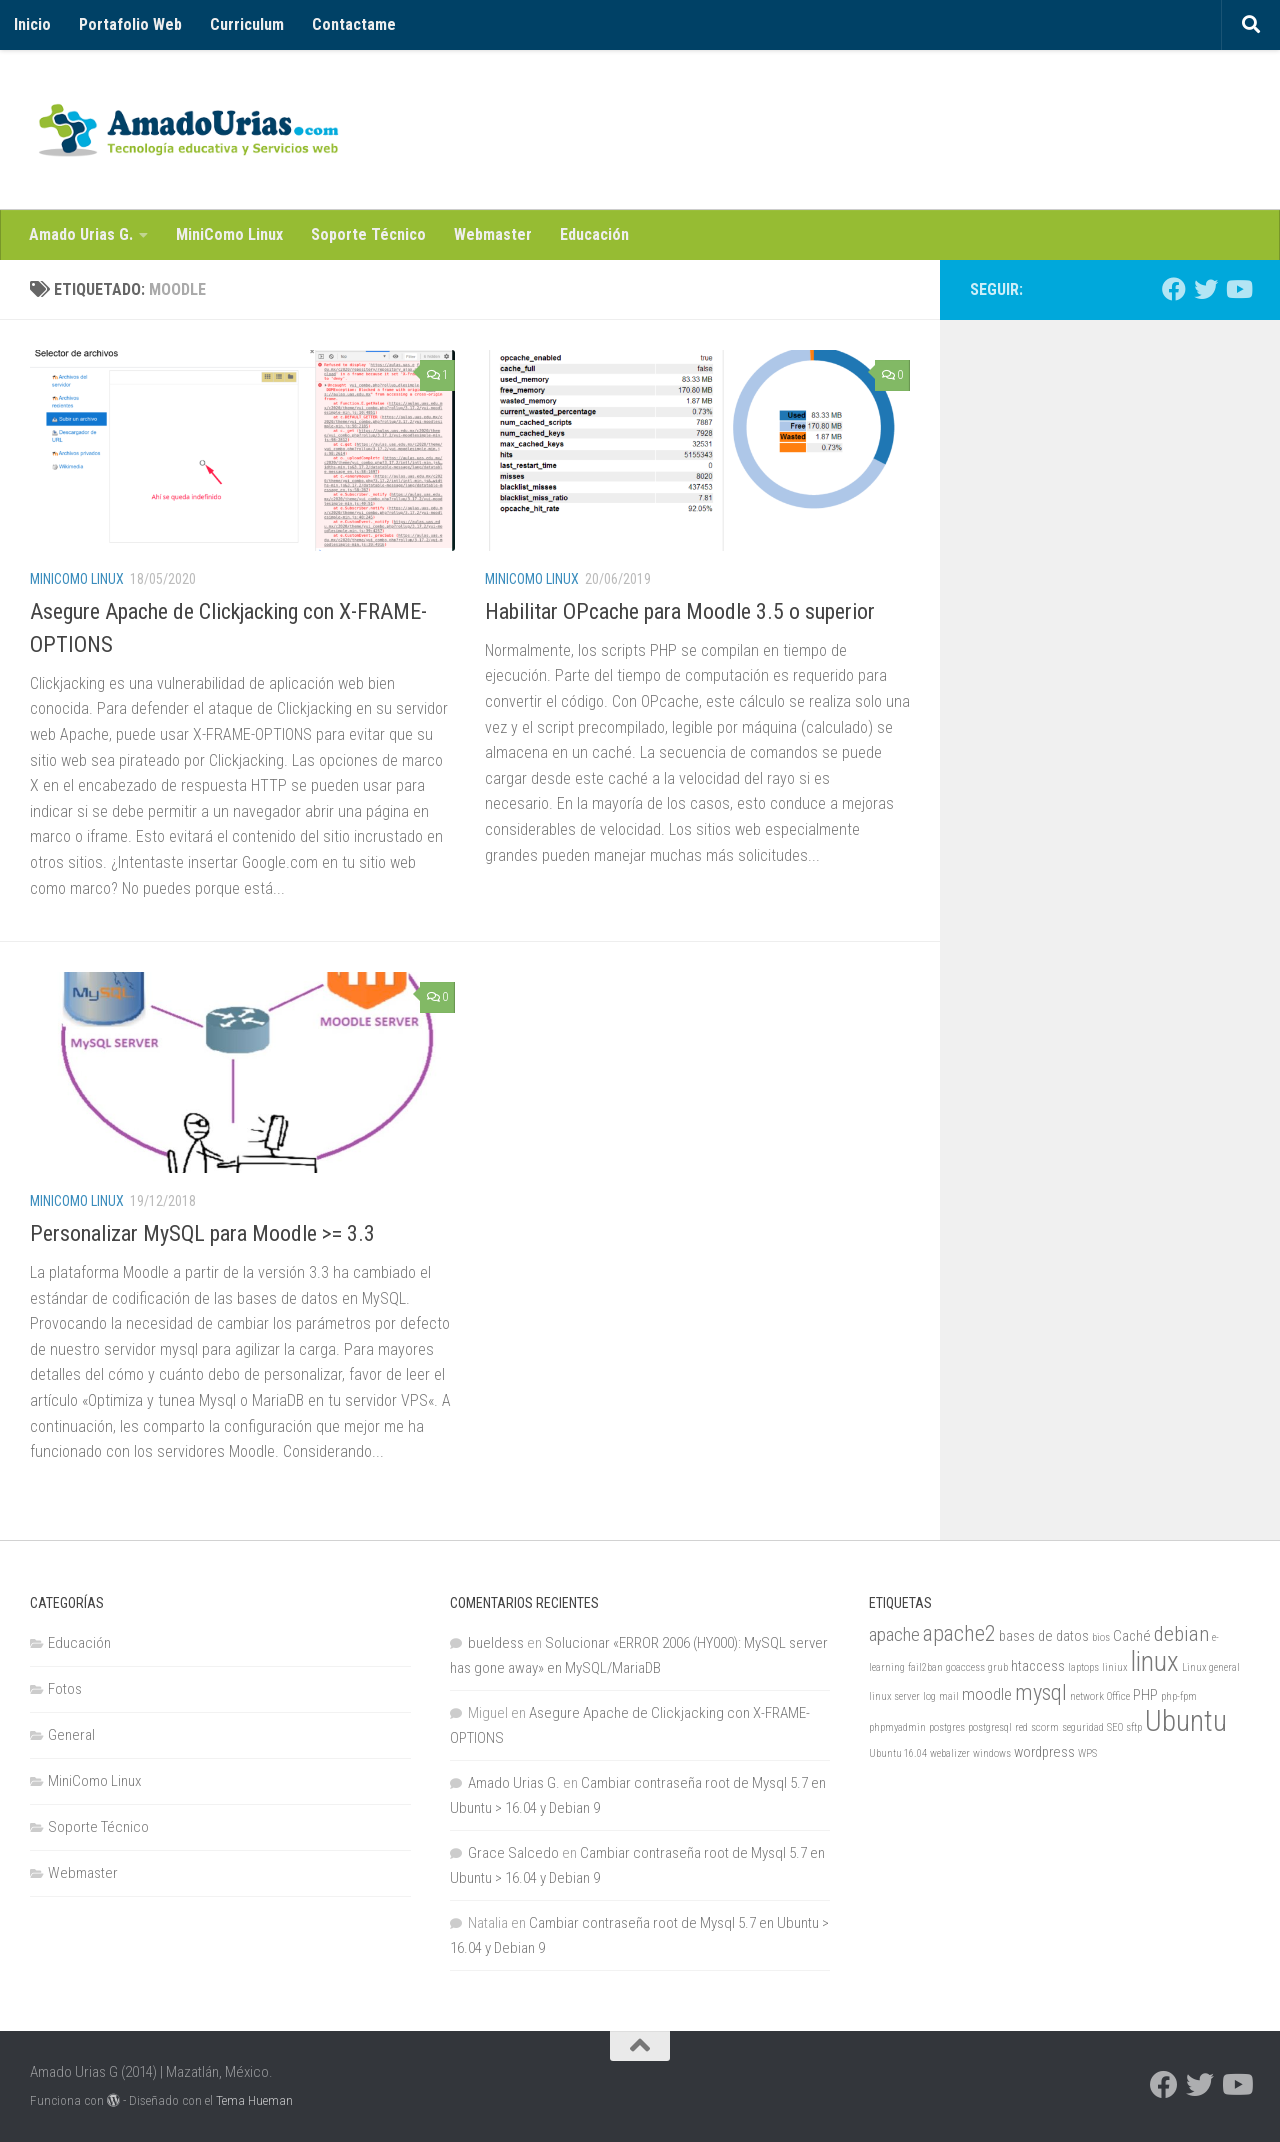 This screenshot has width=1280, height=2142. Describe the element at coordinates (1101, 1637) in the screenshot. I see `bios [bios (1 elemento)]` at that location.